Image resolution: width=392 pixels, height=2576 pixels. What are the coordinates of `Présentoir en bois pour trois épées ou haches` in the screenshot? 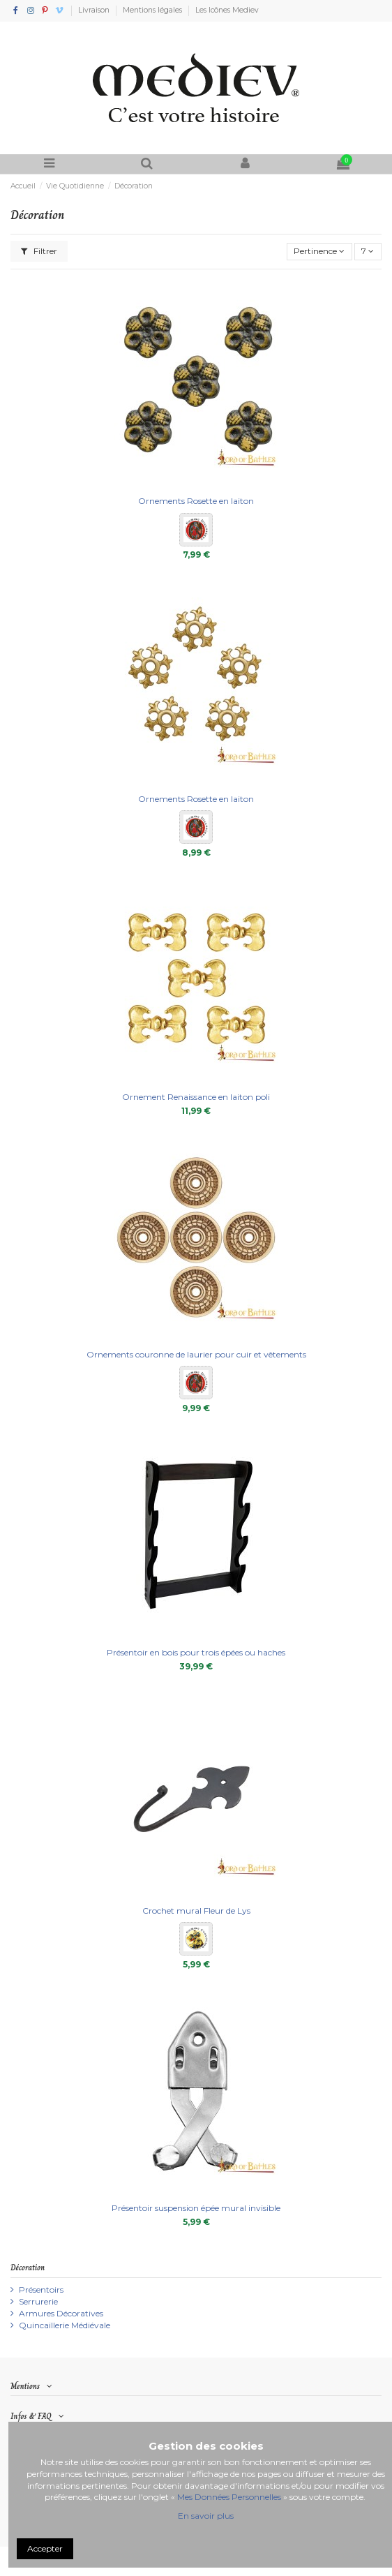 It's located at (196, 1652).